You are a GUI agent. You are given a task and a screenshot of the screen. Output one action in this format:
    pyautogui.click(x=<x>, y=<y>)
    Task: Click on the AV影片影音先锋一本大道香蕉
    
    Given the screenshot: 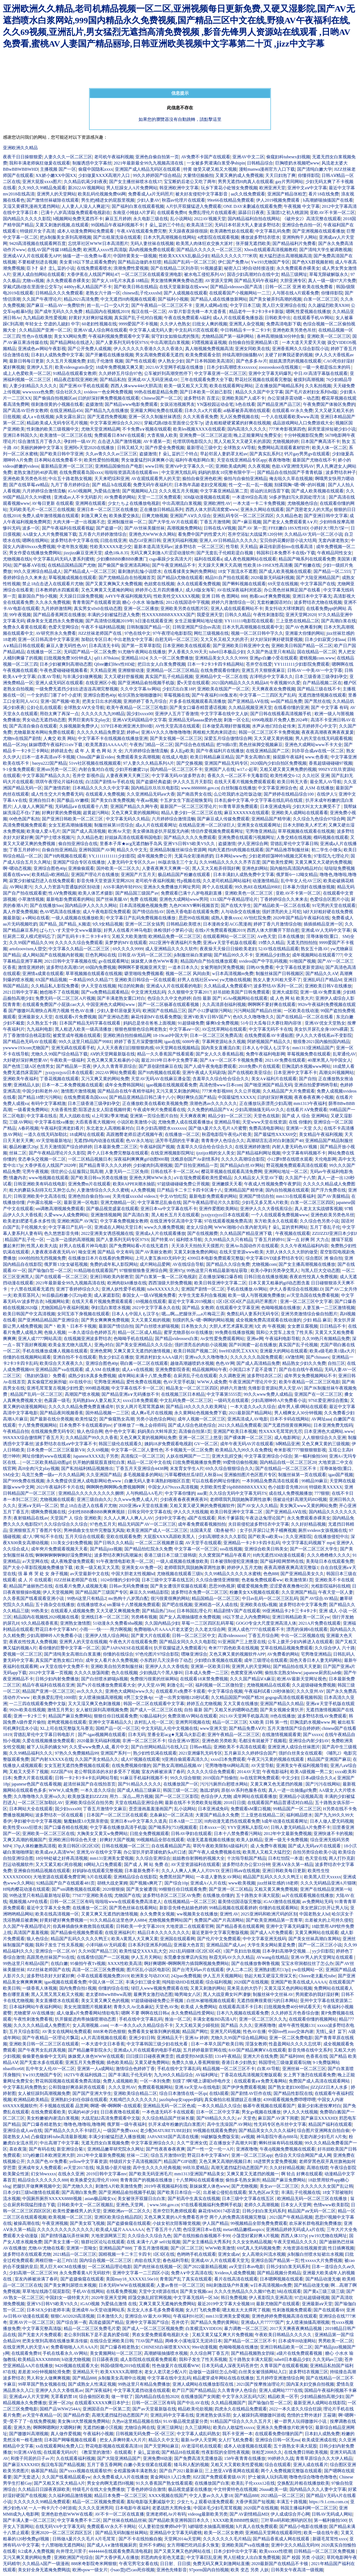 What is the action you would take?
    pyautogui.click(x=197, y=311)
    